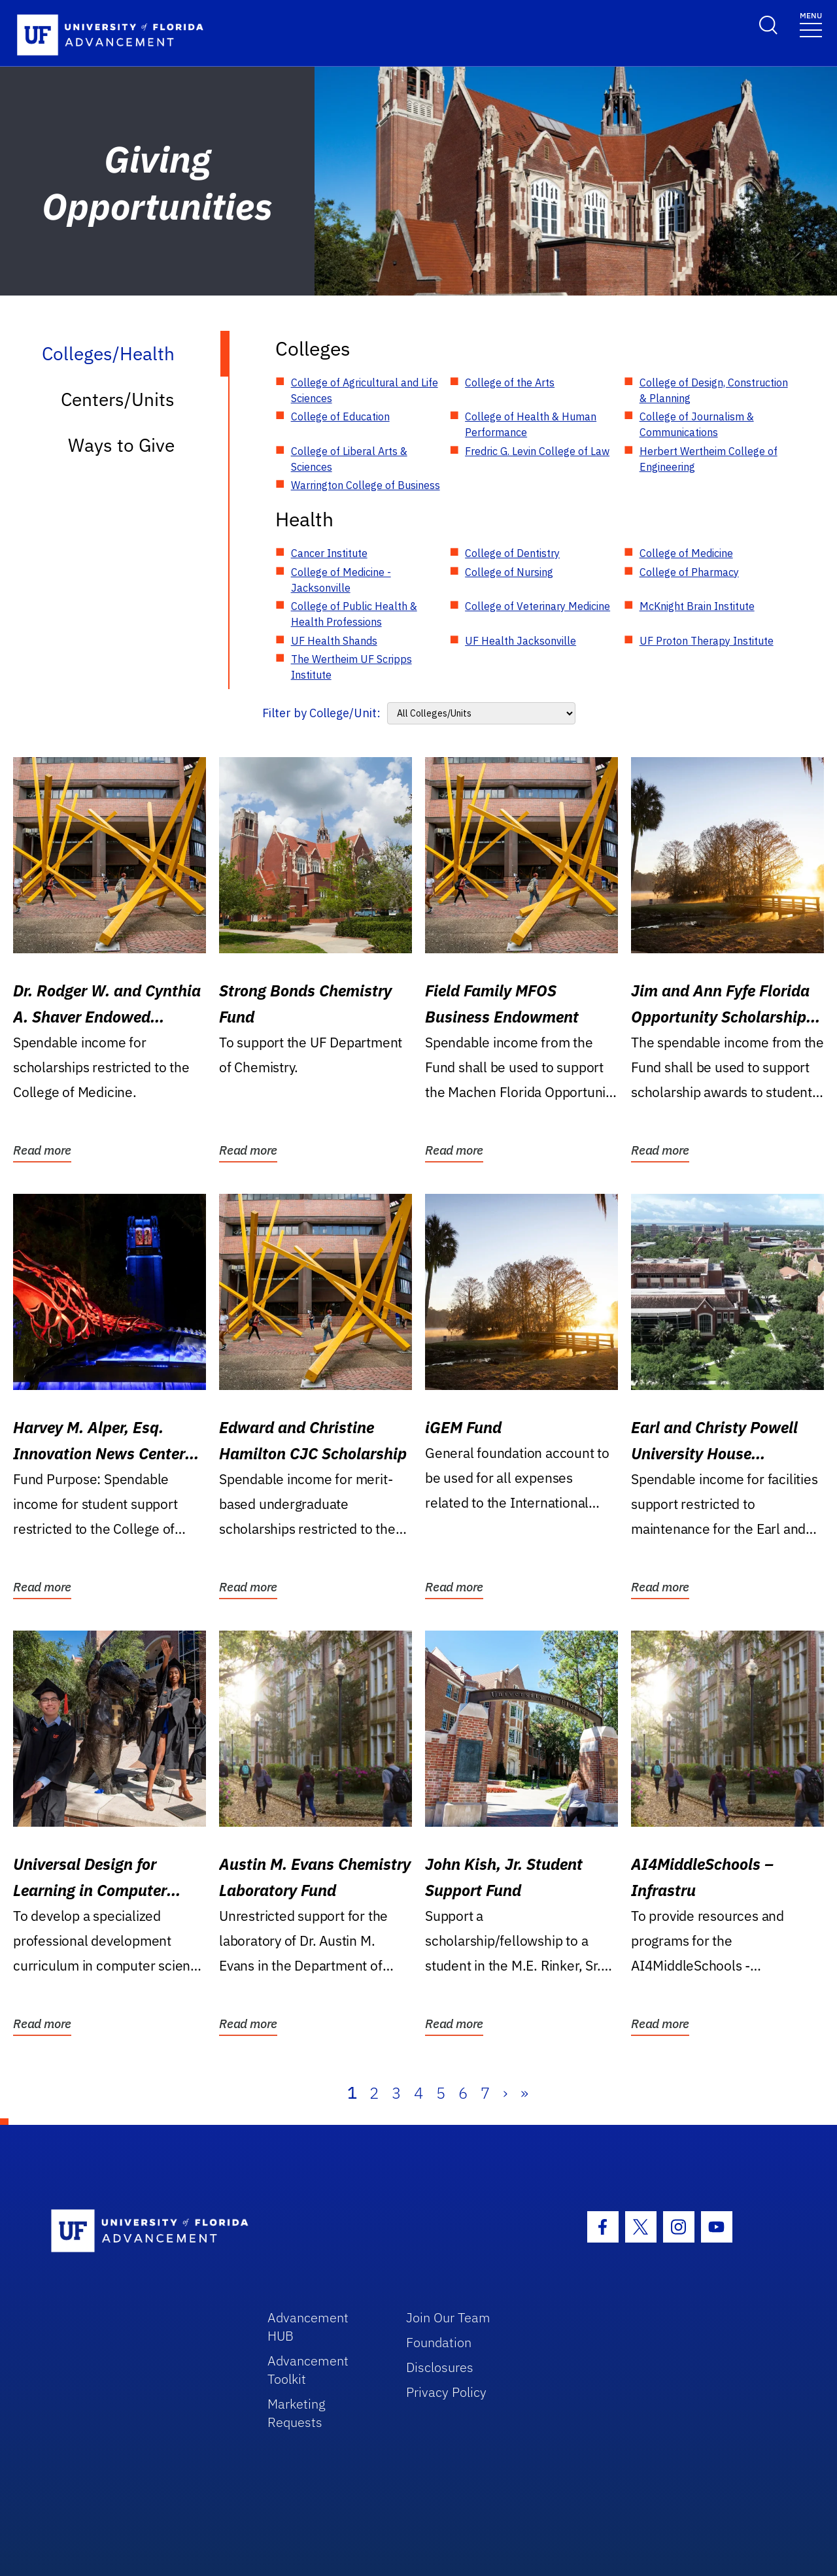 Image resolution: width=837 pixels, height=2576 pixels. What do you see at coordinates (689, 572) in the screenshot?
I see `College of Pharmacy` at bounding box center [689, 572].